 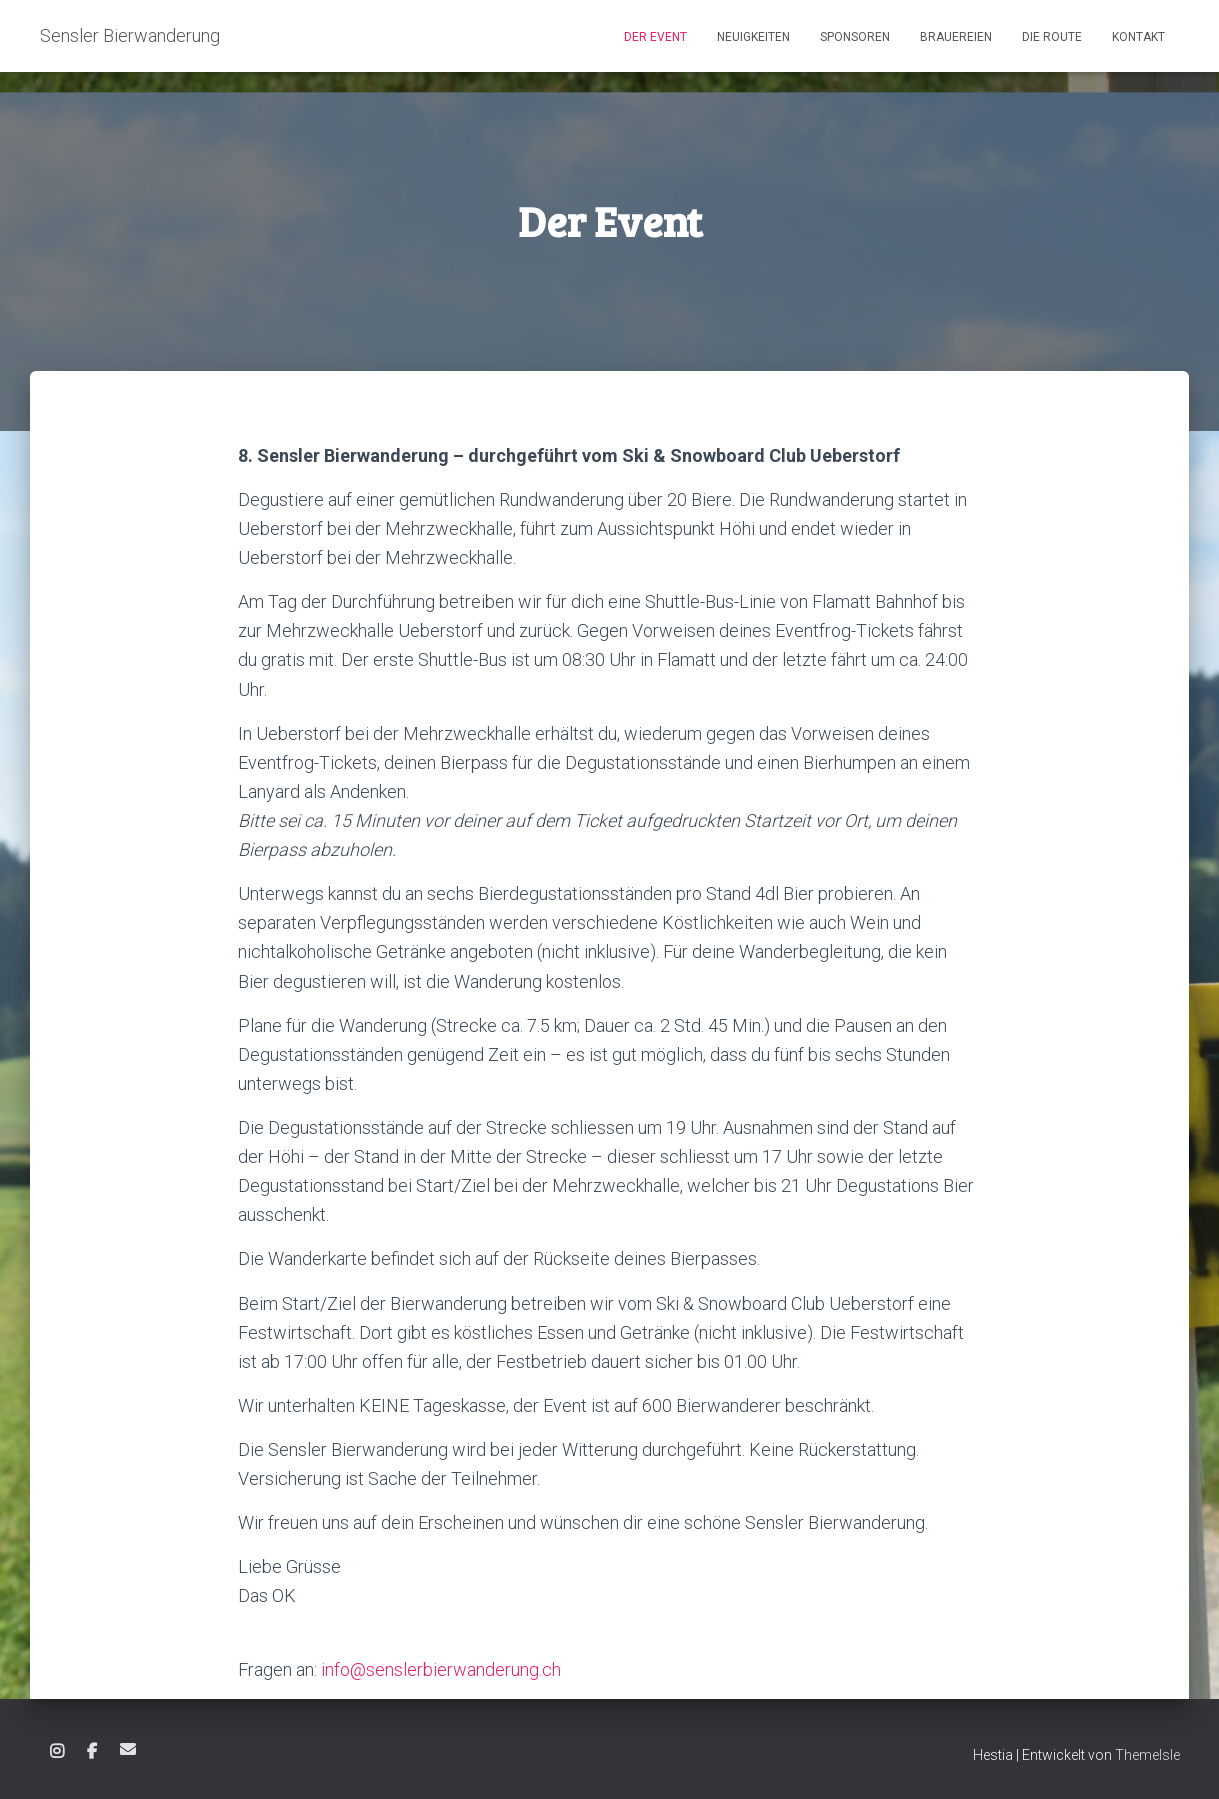 What do you see at coordinates (655, 37) in the screenshot?
I see `Der Event` at bounding box center [655, 37].